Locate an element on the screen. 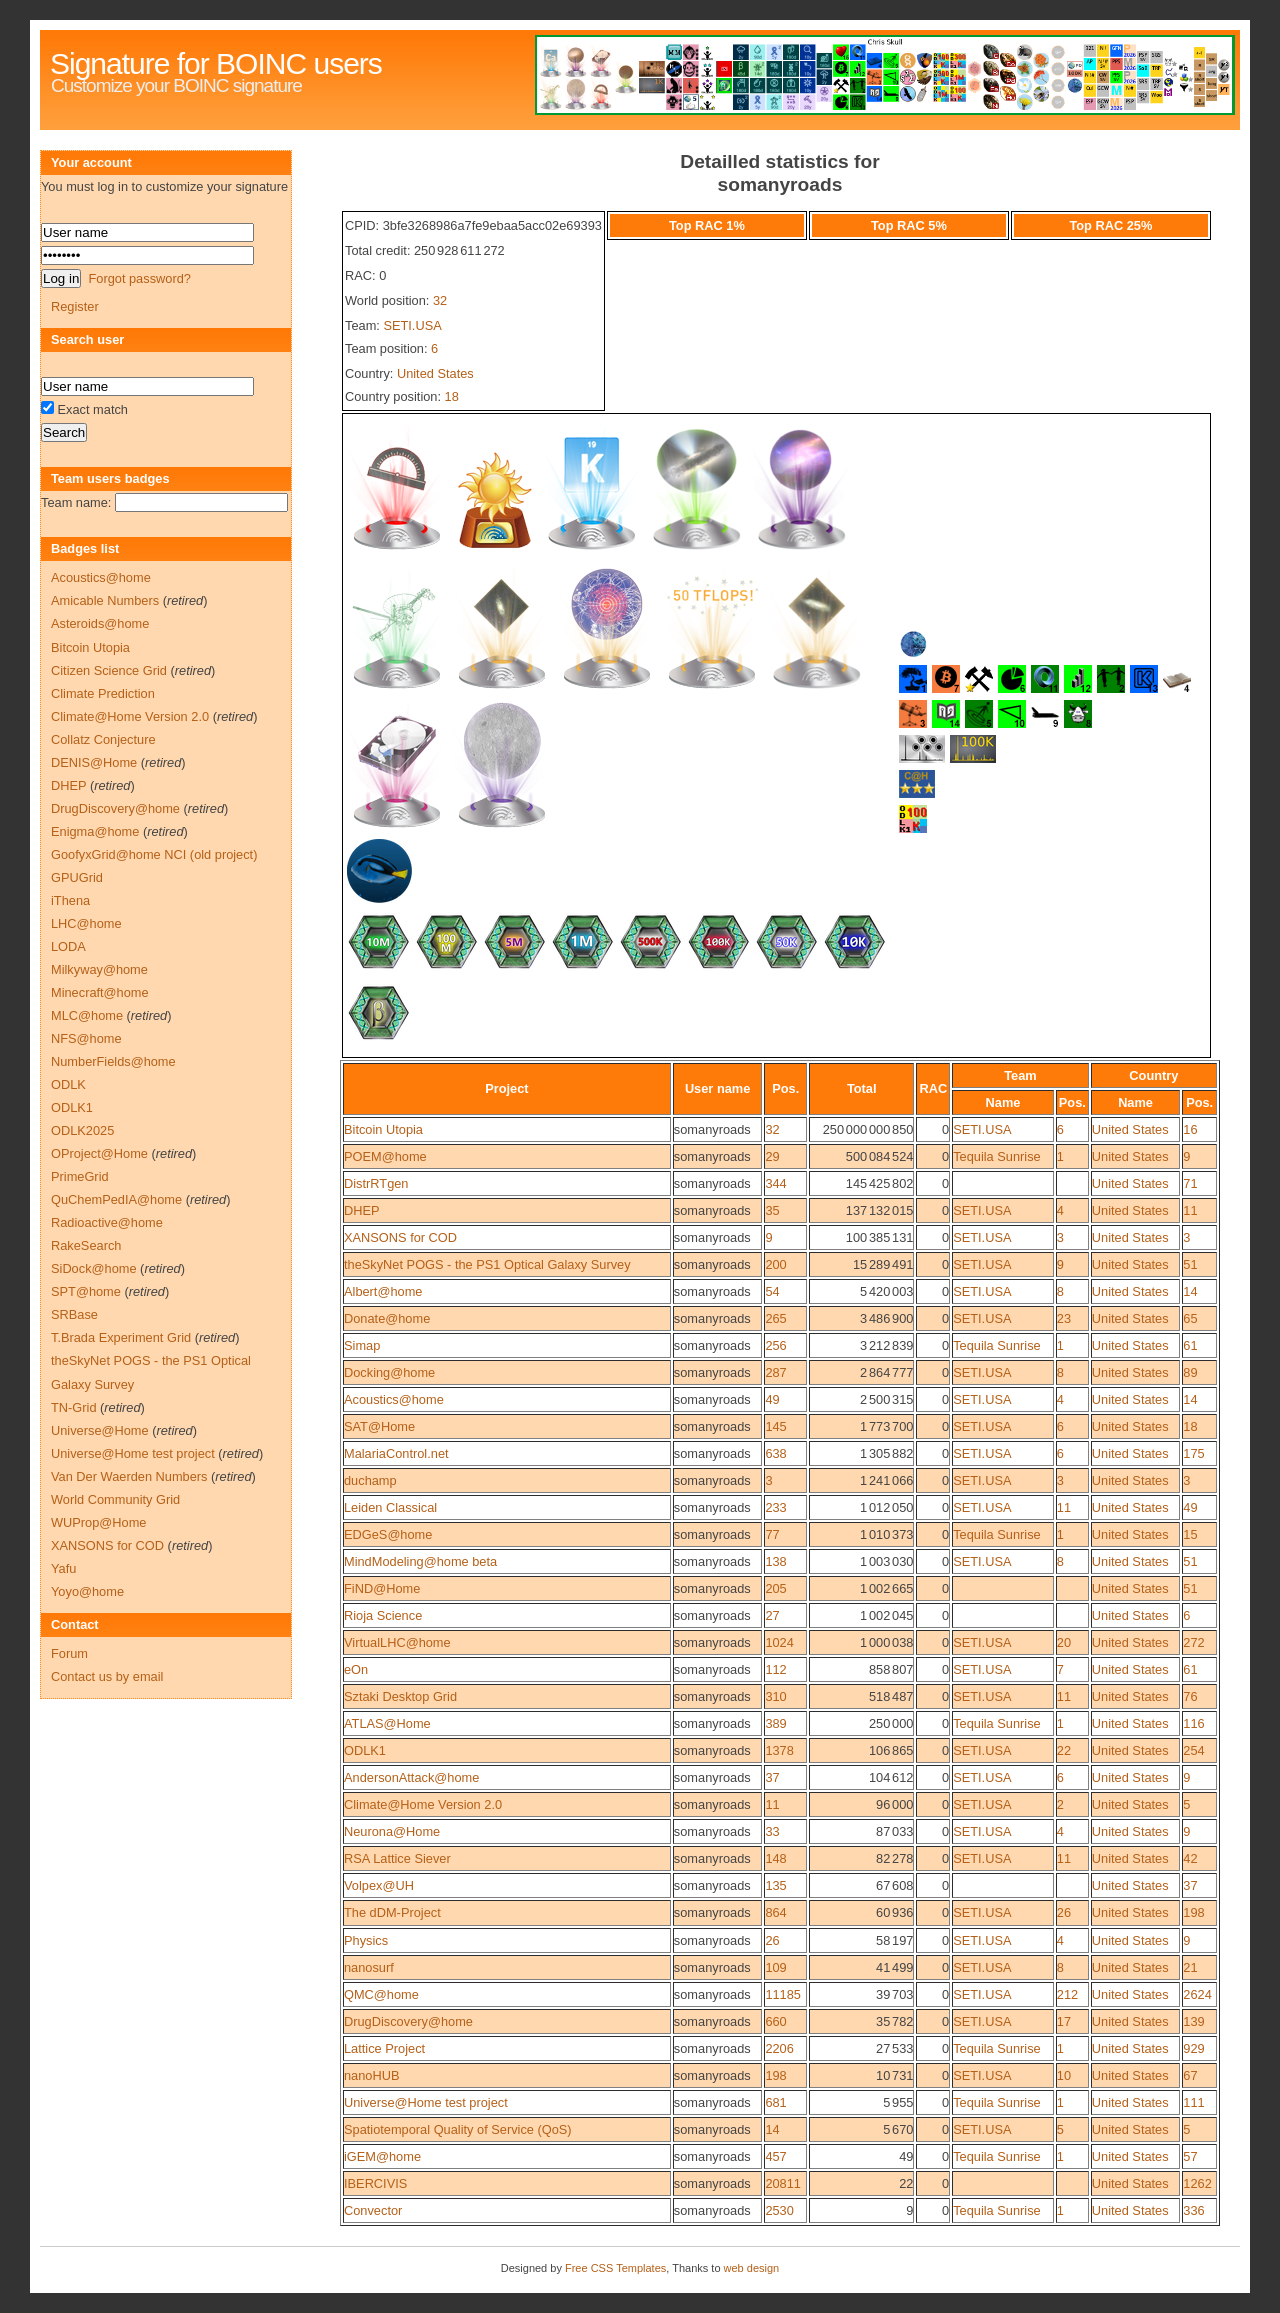 The width and height of the screenshot is (1280, 2313). 2530 is located at coordinates (779, 2210).